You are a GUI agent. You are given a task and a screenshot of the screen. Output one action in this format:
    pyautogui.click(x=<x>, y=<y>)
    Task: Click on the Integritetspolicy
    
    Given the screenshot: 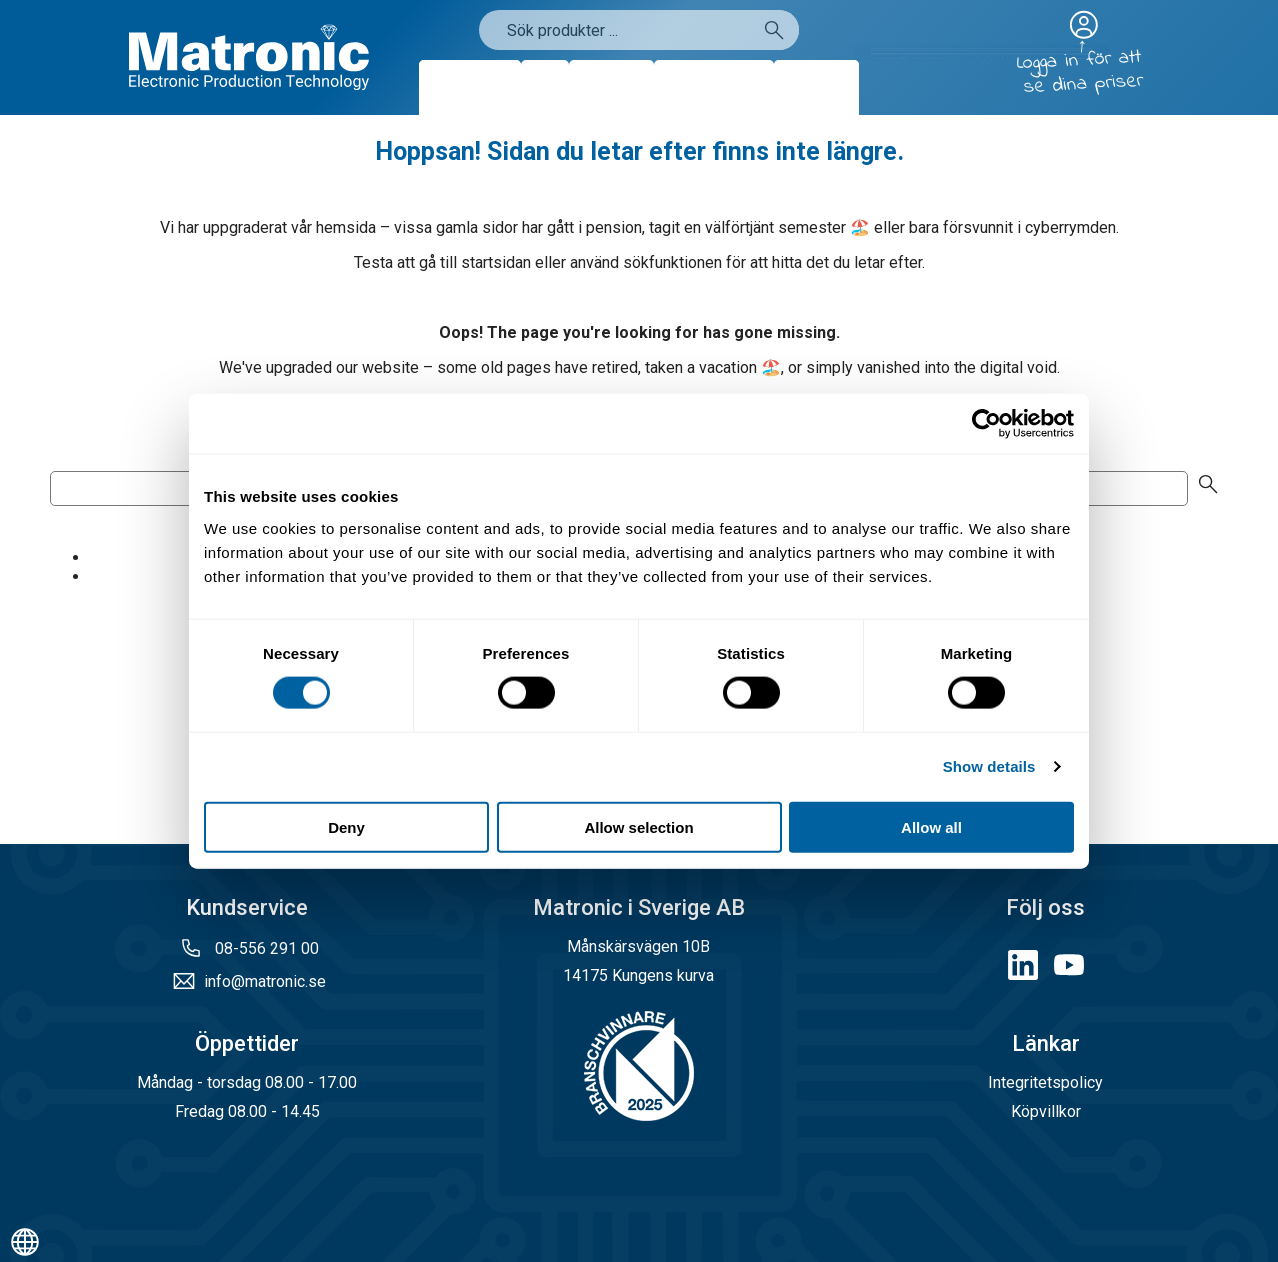 What is the action you would take?
    pyautogui.click(x=1045, y=1082)
    